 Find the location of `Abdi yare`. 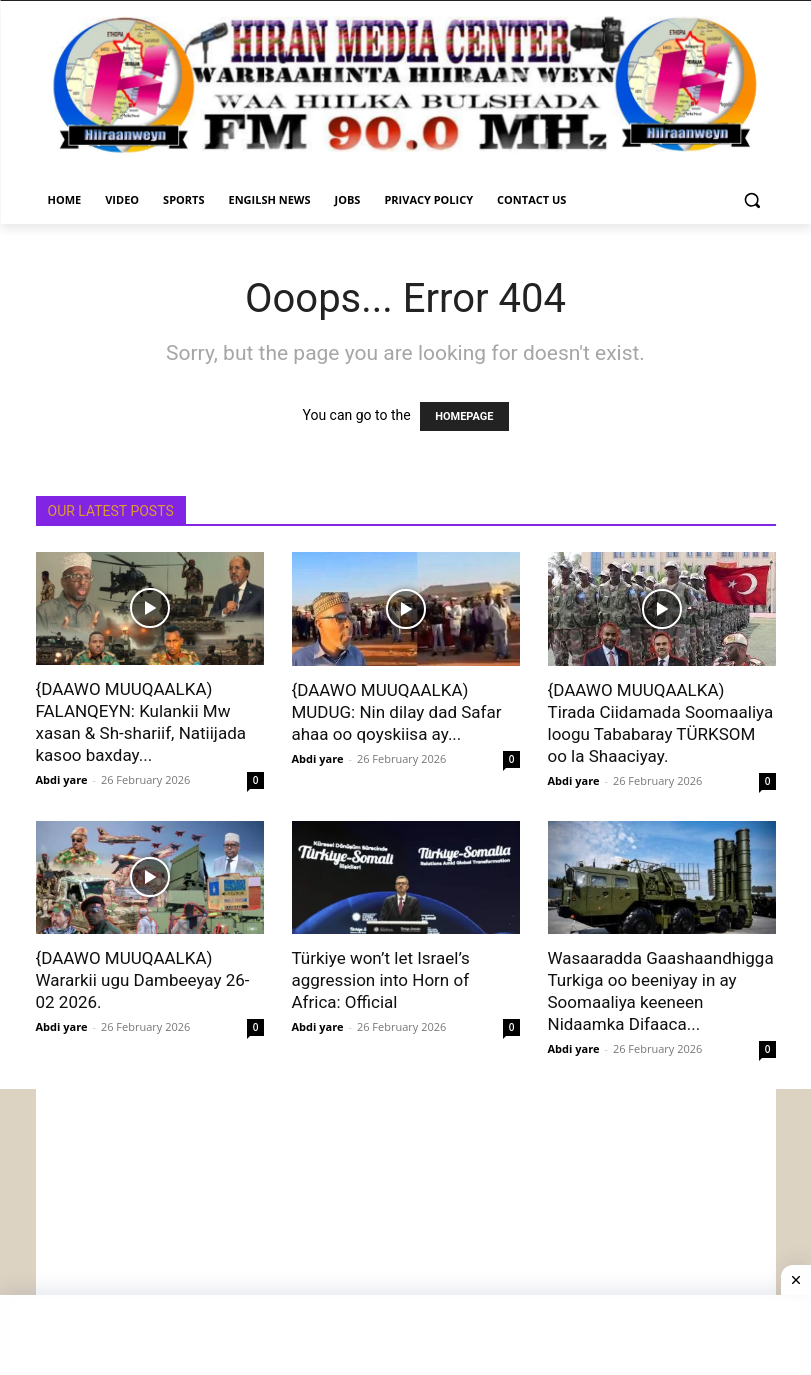

Abdi yare is located at coordinates (62, 779).